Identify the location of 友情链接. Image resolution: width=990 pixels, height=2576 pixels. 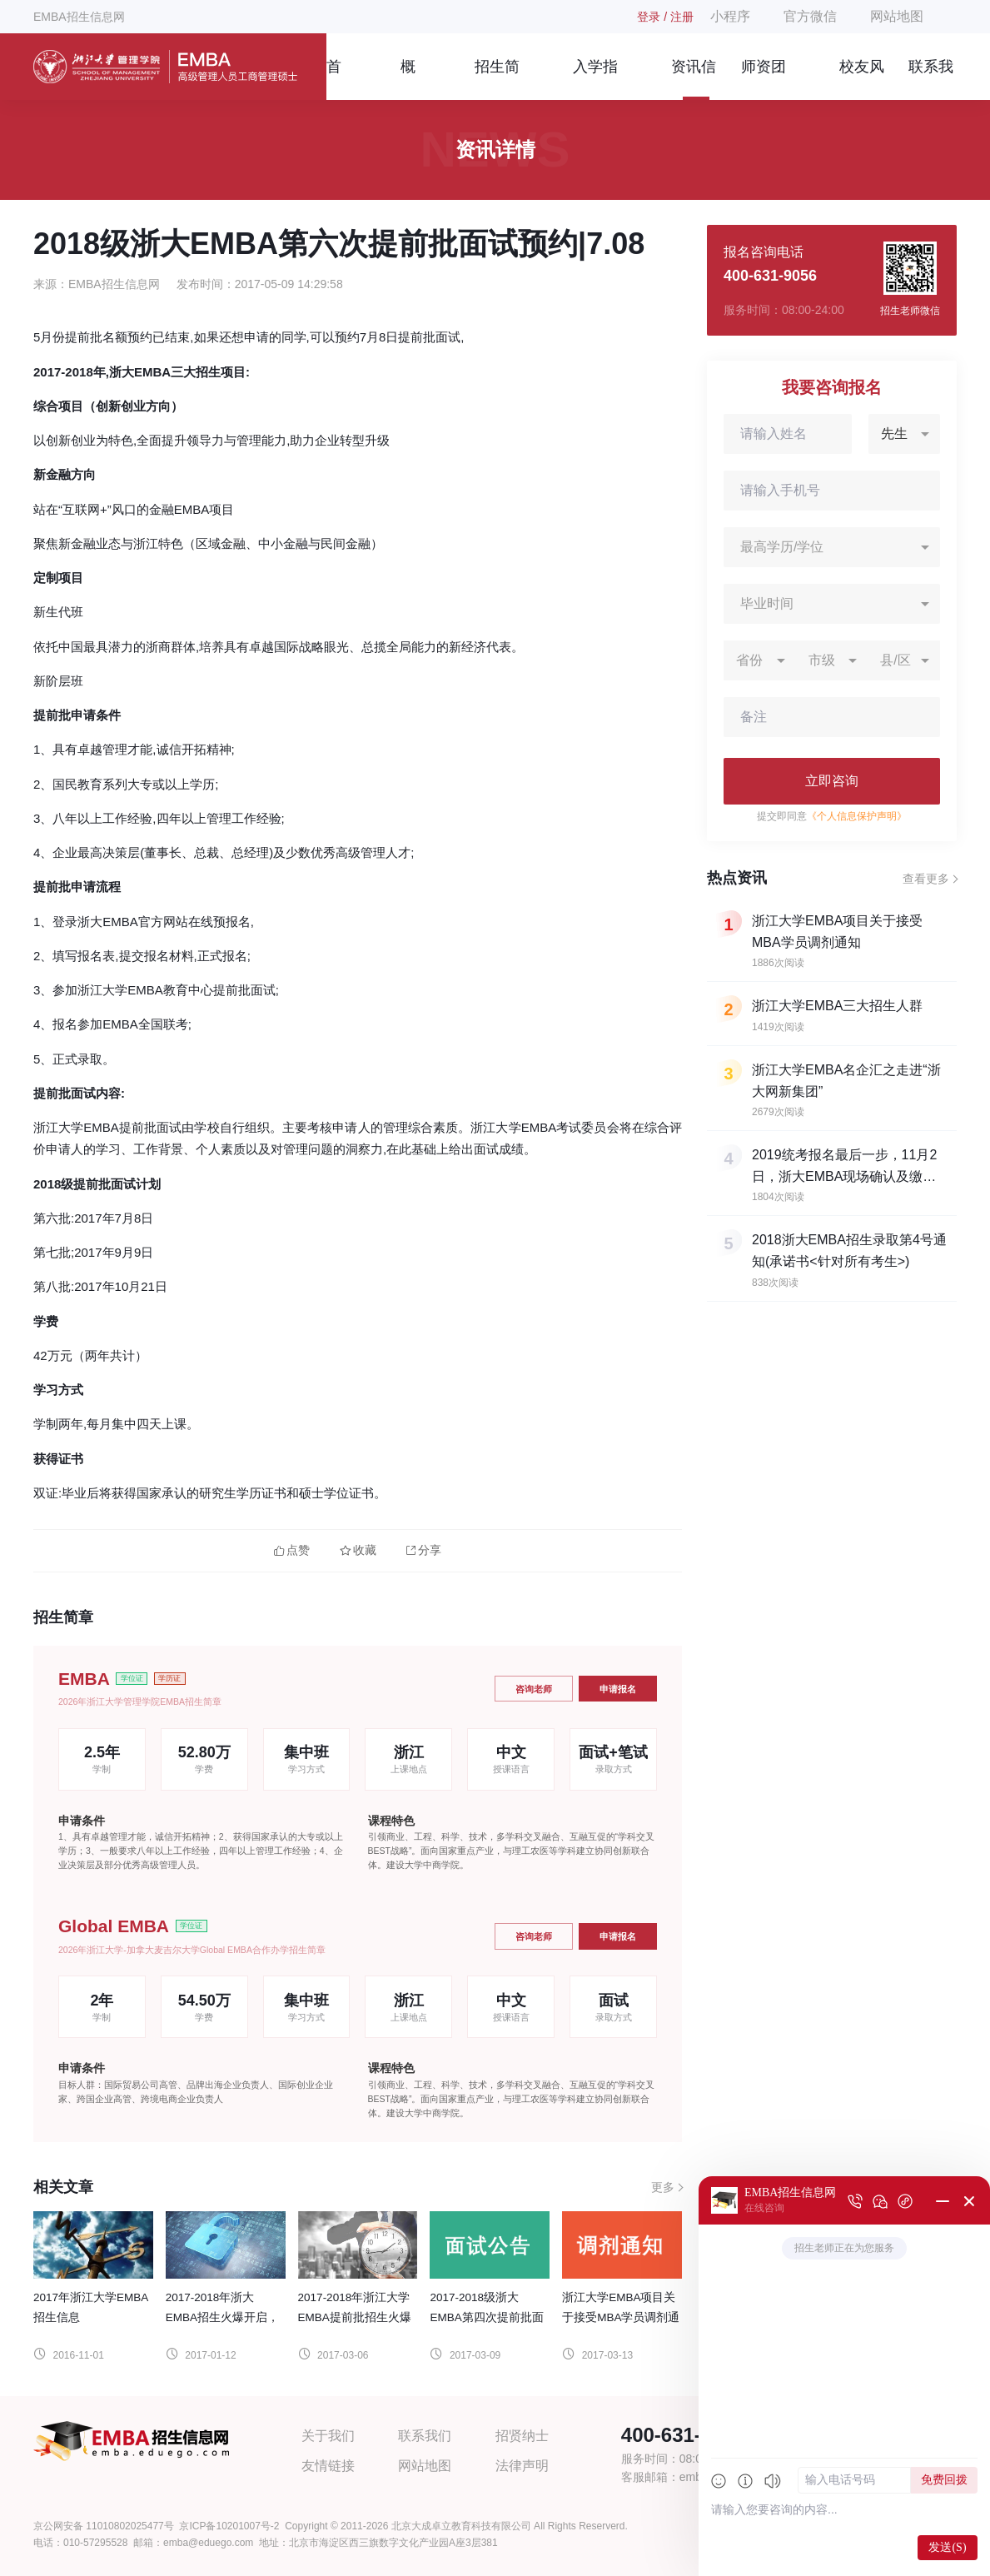
(328, 2466).